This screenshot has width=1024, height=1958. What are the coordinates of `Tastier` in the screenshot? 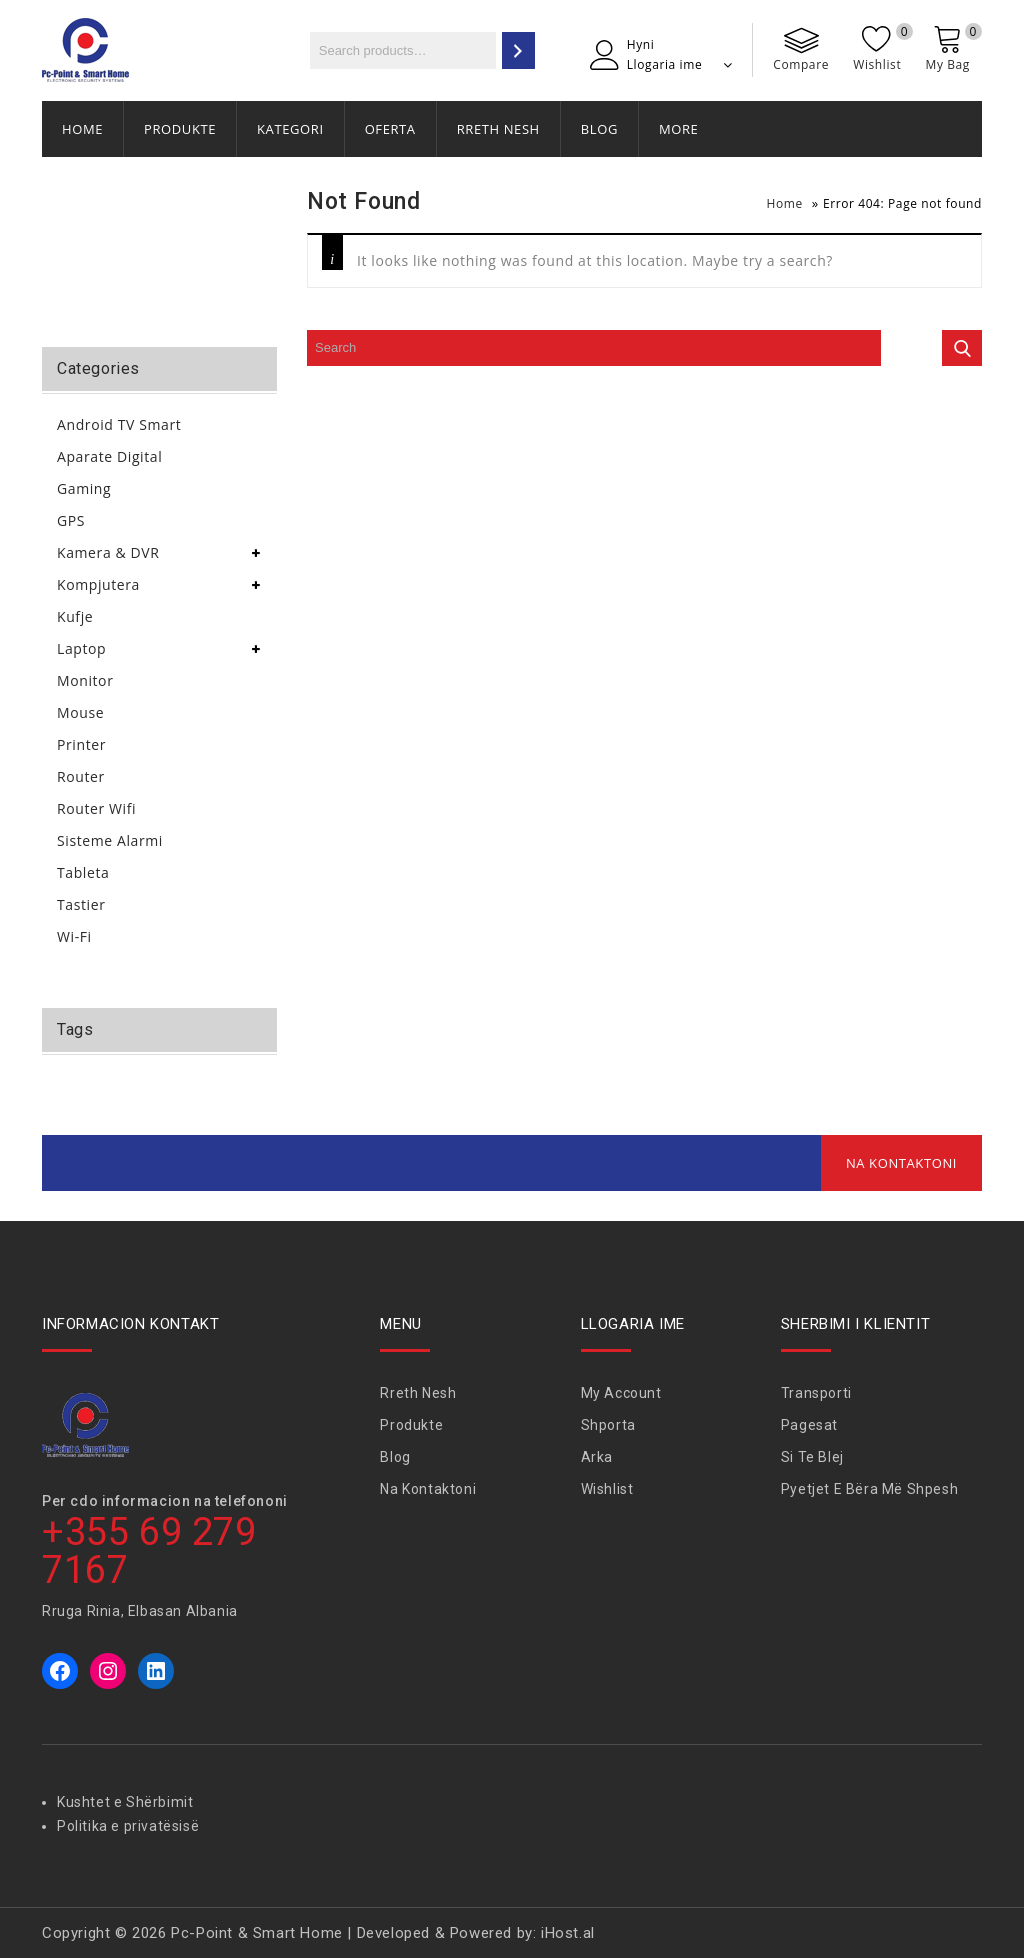 It's located at (81, 904).